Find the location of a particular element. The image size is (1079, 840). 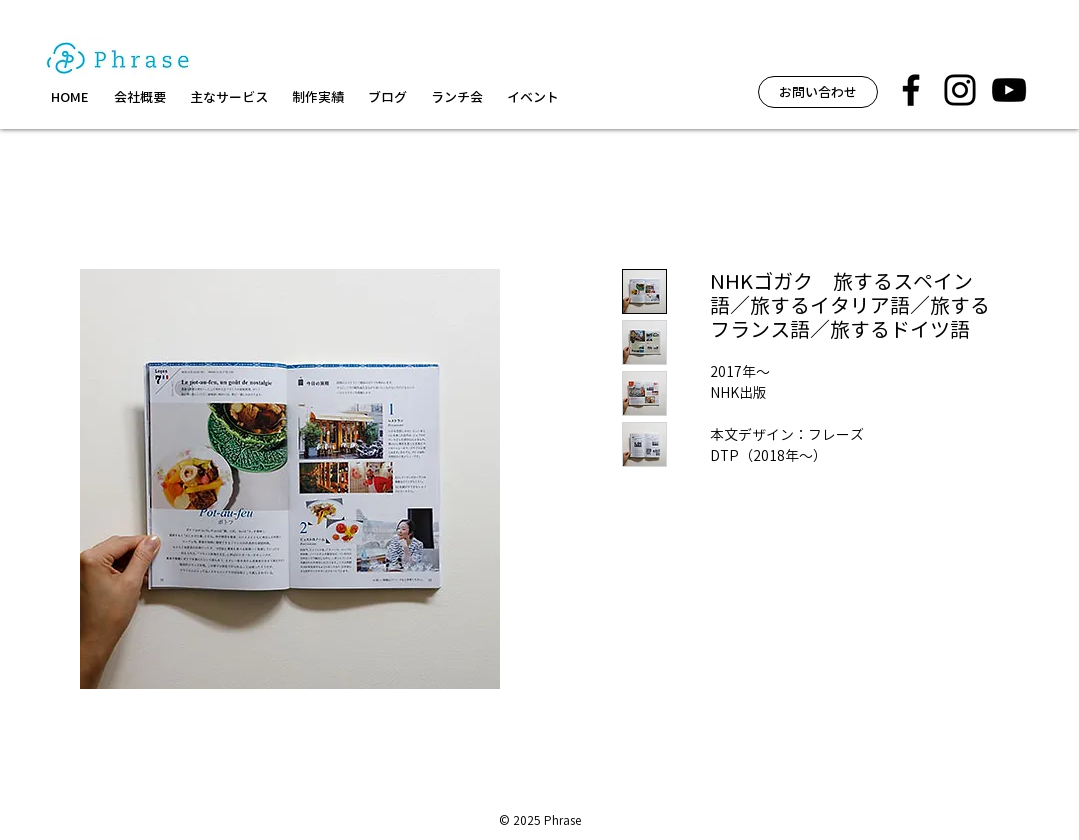

[フレーズ facebook] is located at coordinates (911, 90).